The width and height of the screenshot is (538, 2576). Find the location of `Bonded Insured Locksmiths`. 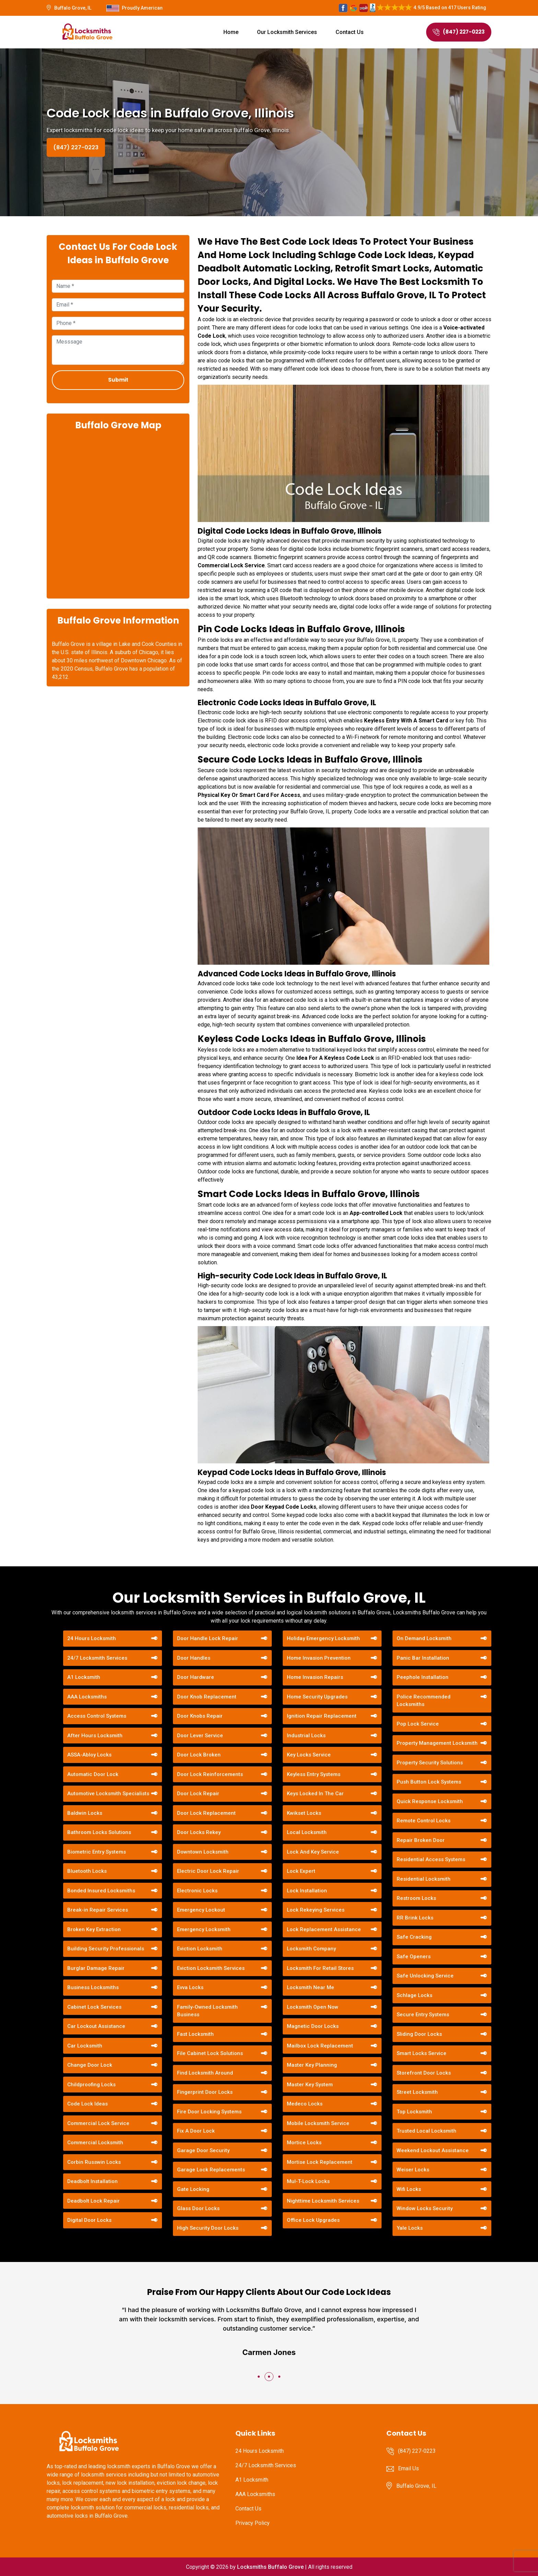

Bonded Insured Locksmiths is located at coordinates (101, 1891).